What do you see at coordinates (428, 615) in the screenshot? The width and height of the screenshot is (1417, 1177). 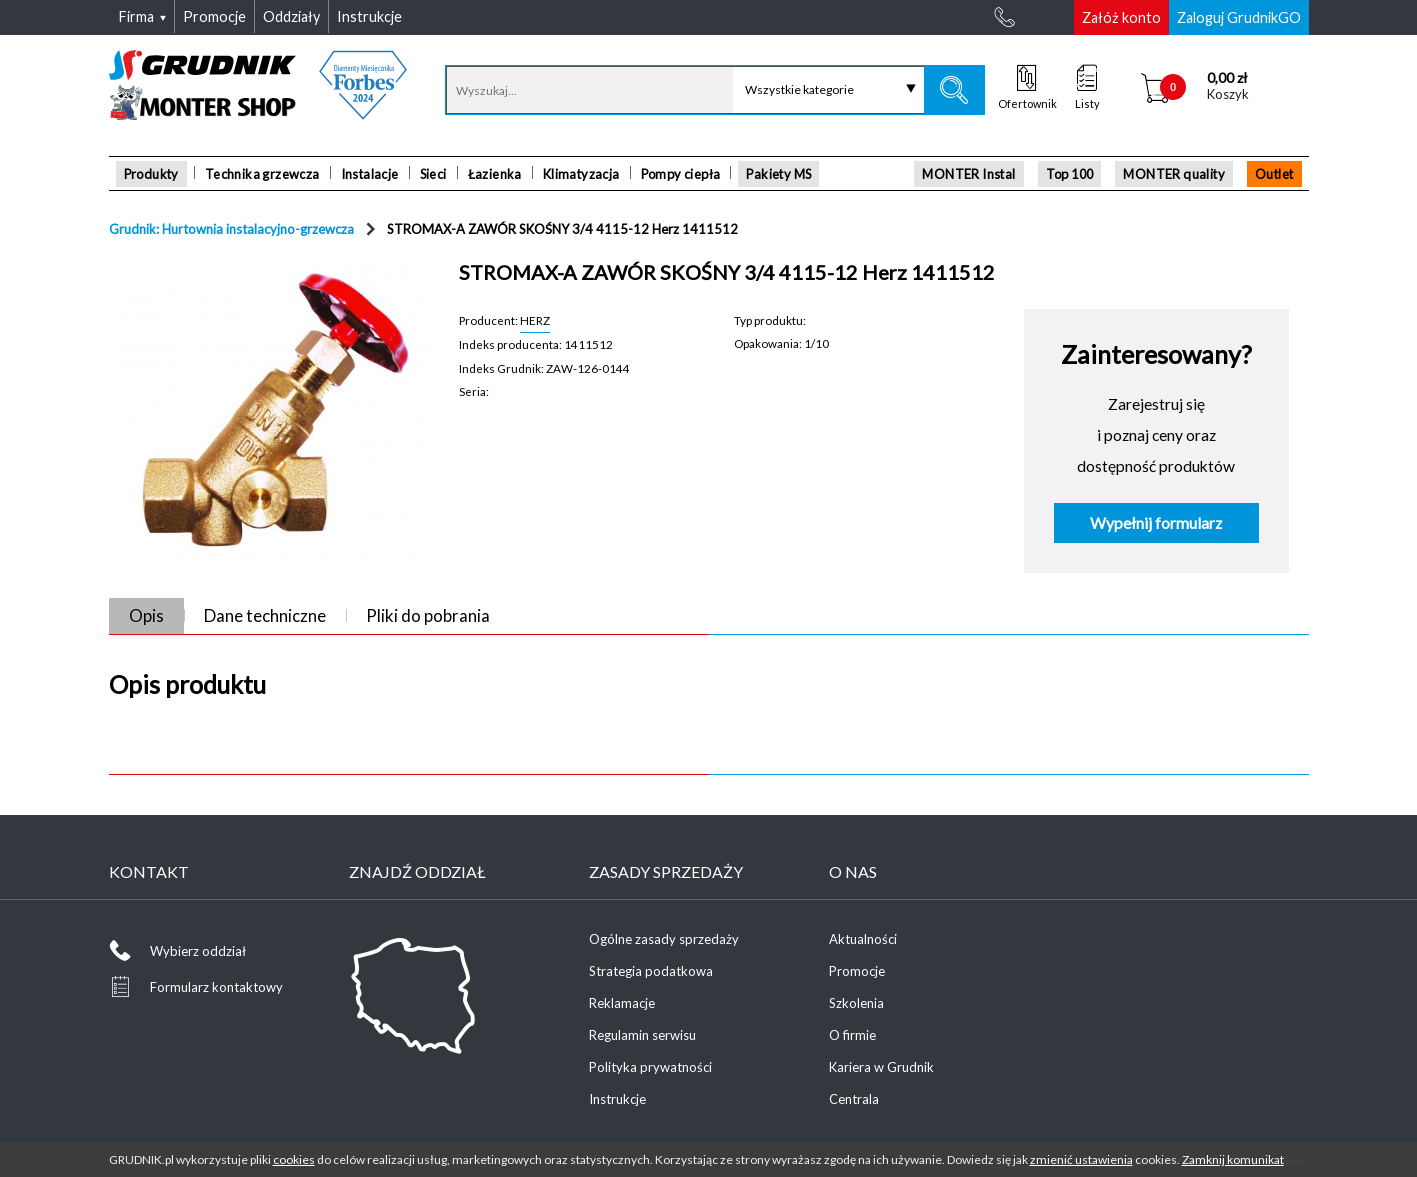 I see `Pliki do pobrania` at bounding box center [428, 615].